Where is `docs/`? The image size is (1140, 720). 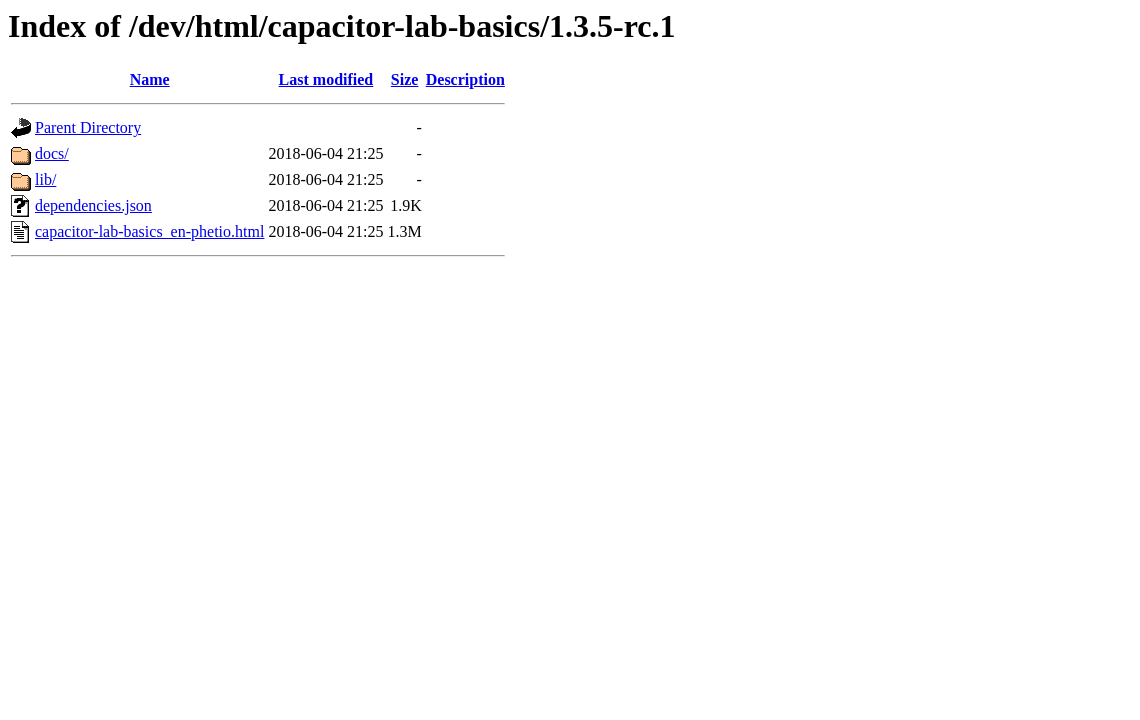
docs/ is located at coordinates (52, 153).